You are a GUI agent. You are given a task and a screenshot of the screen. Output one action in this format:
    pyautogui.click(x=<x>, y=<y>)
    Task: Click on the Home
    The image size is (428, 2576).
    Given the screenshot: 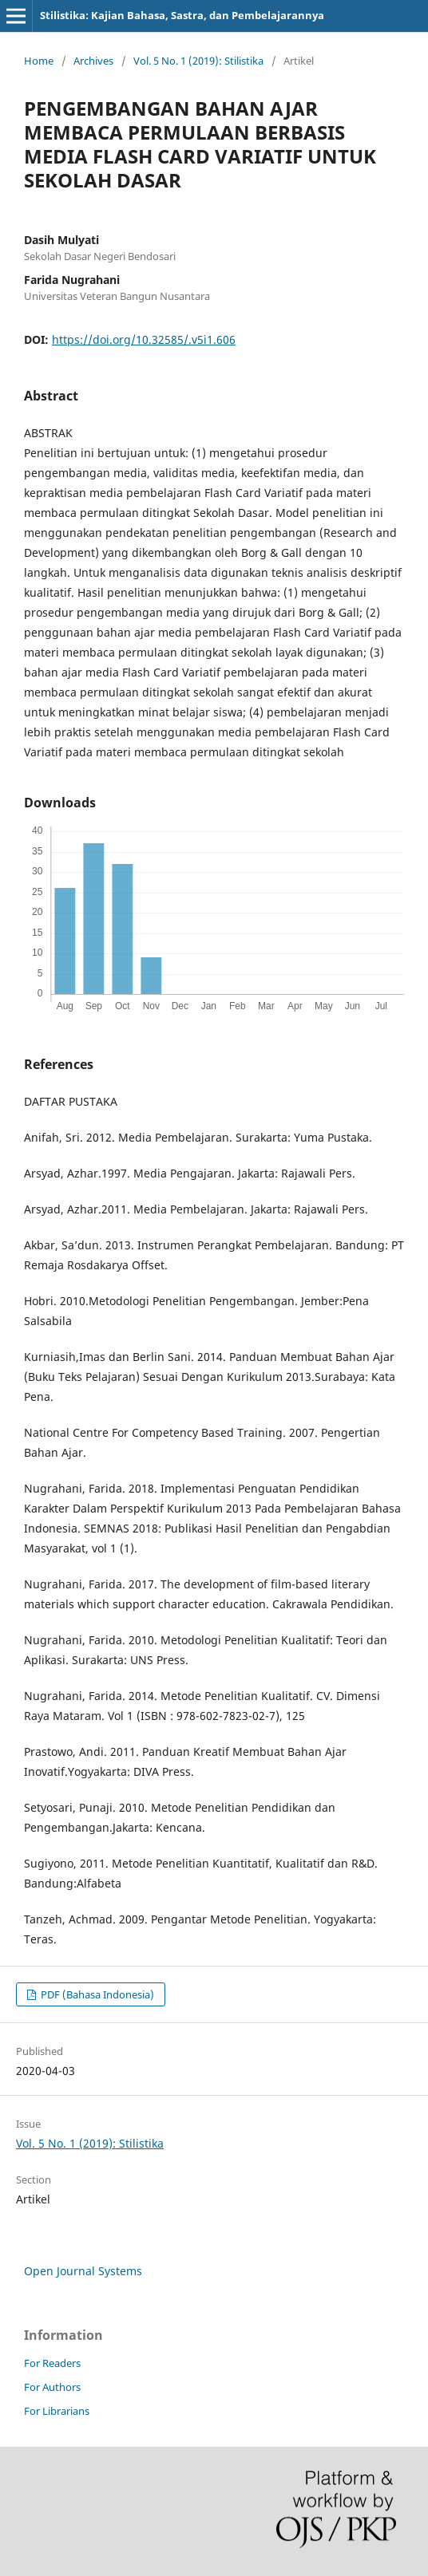 What is the action you would take?
    pyautogui.click(x=39, y=60)
    